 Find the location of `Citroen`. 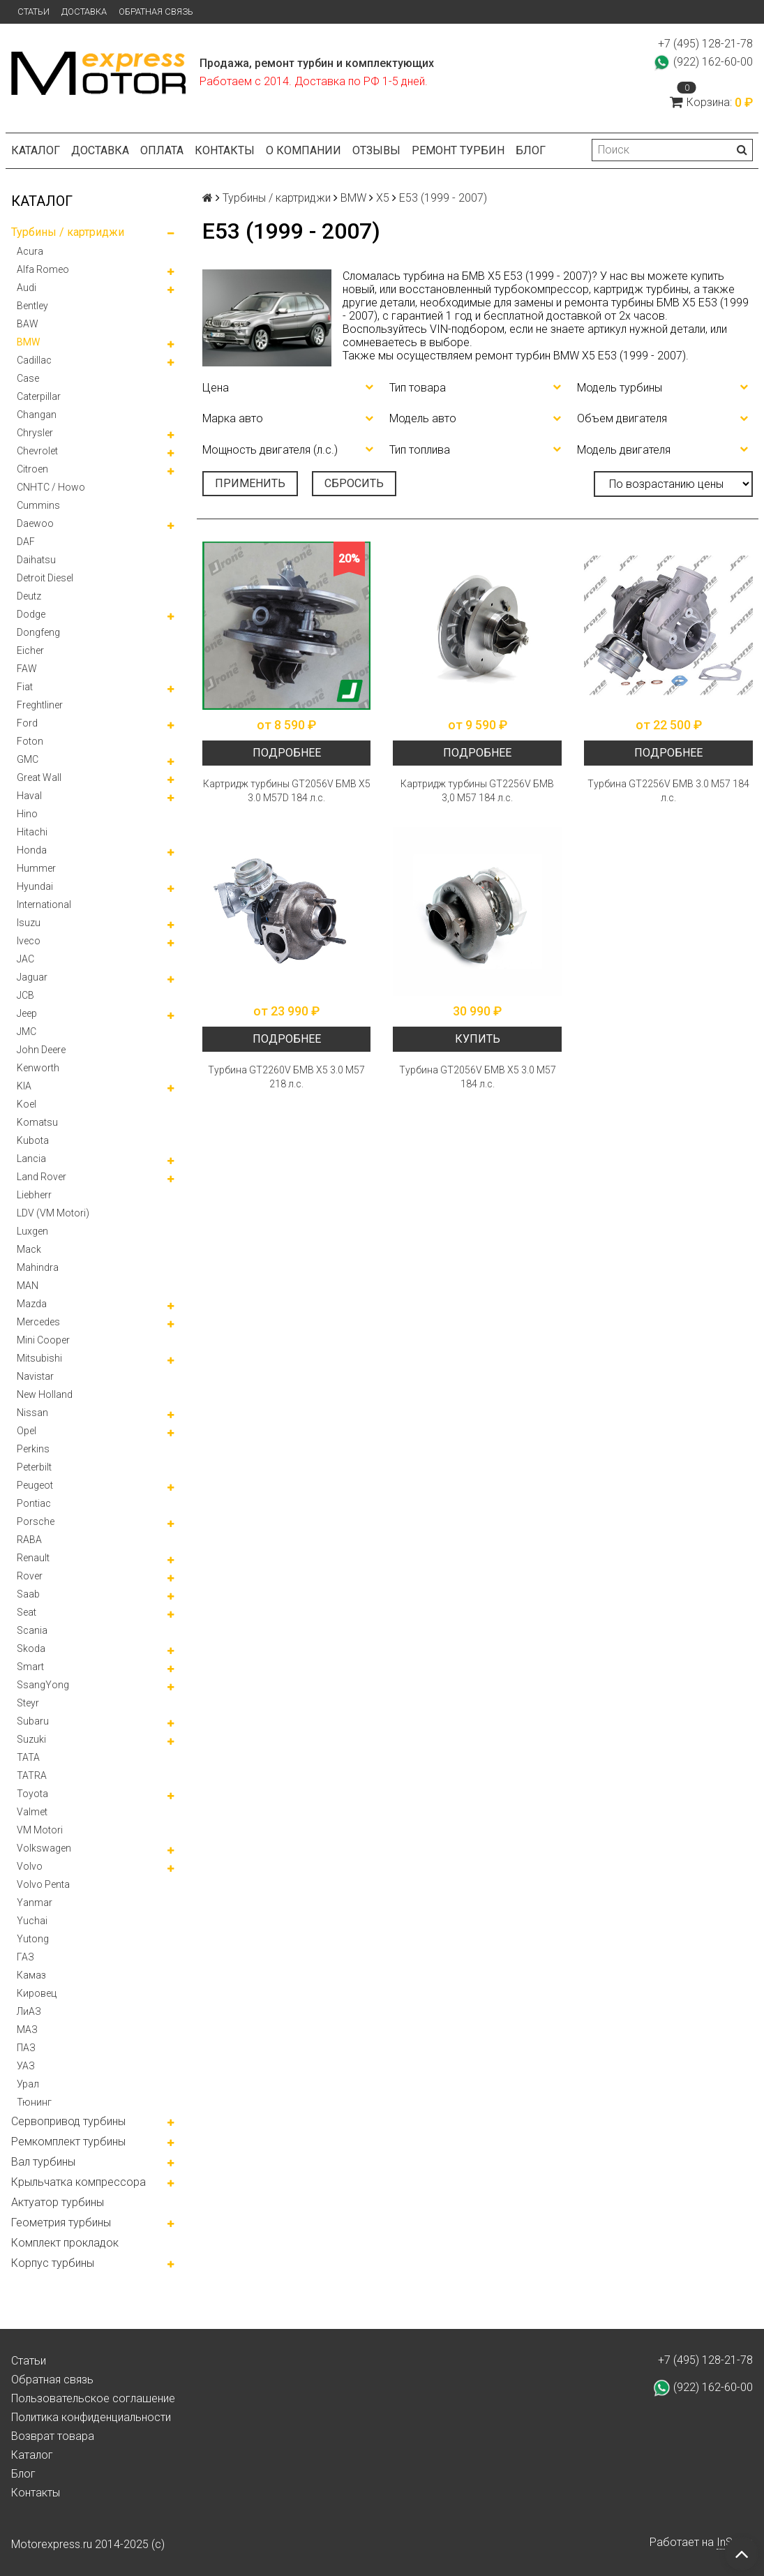

Citroen is located at coordinates (32, 469).